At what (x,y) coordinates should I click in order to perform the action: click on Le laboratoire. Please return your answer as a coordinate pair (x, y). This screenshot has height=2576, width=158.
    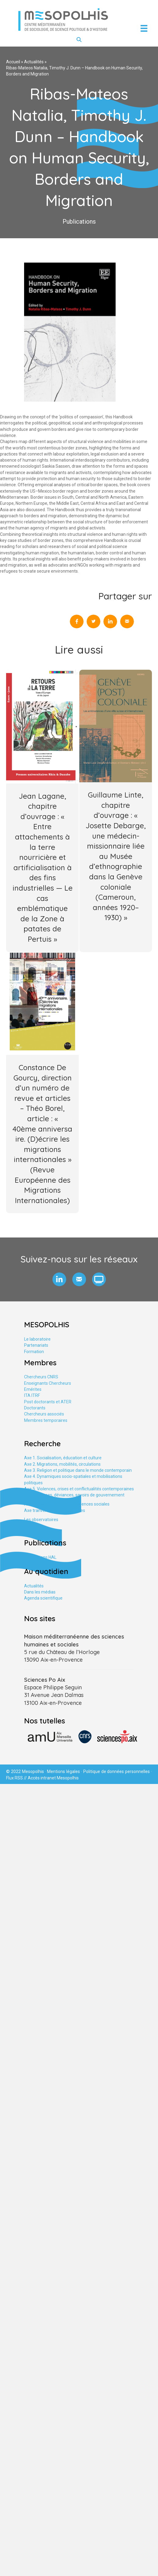
    Looking at the image, I should click on (37, 1339).